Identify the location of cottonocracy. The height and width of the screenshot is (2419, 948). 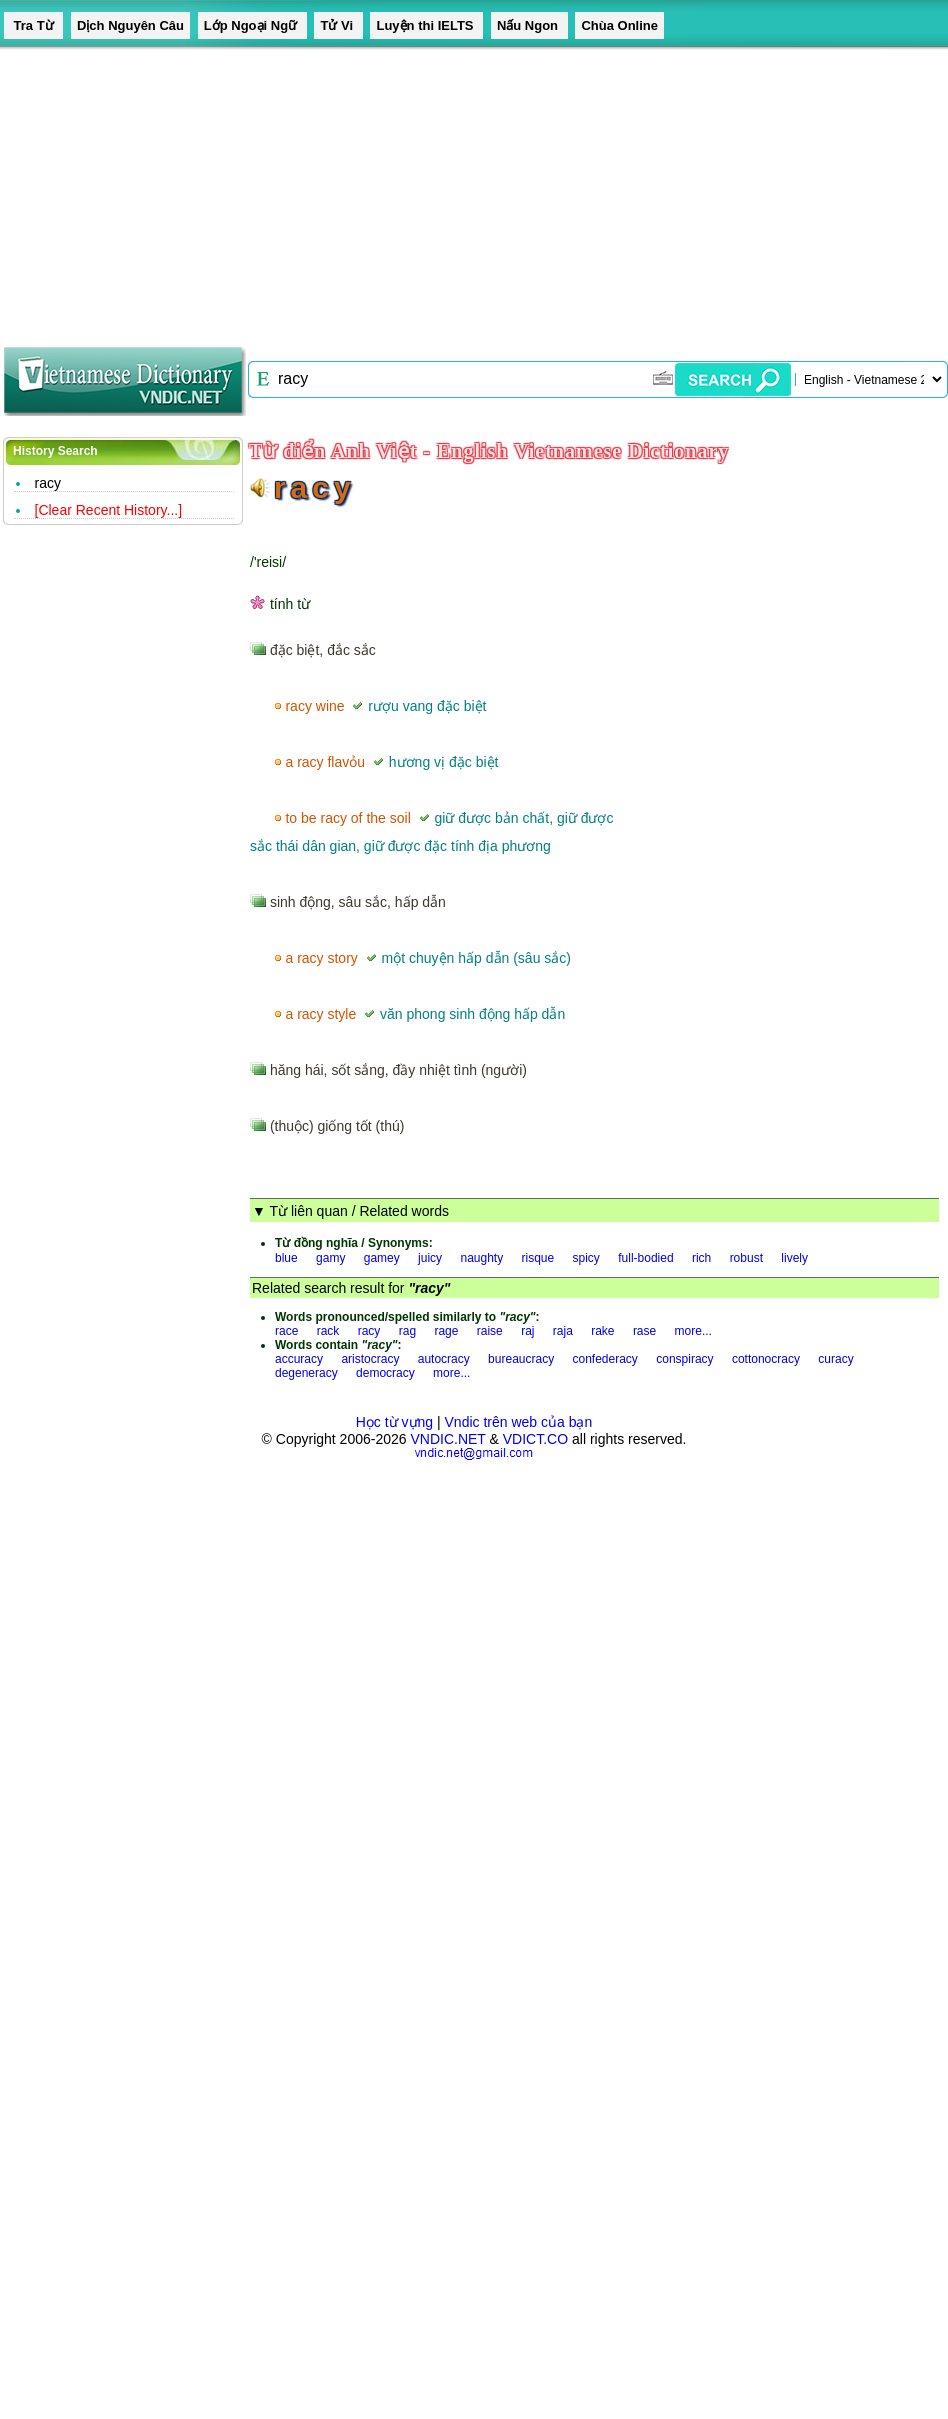
(766, 1359).